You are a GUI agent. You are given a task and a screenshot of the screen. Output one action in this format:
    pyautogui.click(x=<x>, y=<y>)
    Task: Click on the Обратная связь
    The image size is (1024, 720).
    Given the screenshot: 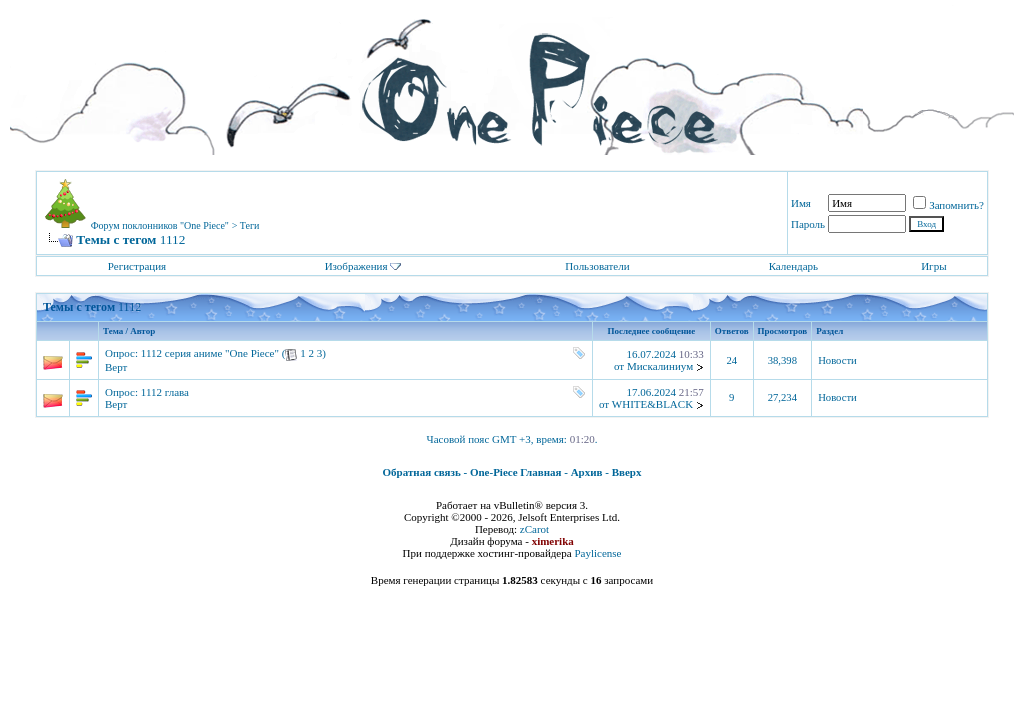 What is the action you would take?
    pyautogui.click(x=422, y=472)
    